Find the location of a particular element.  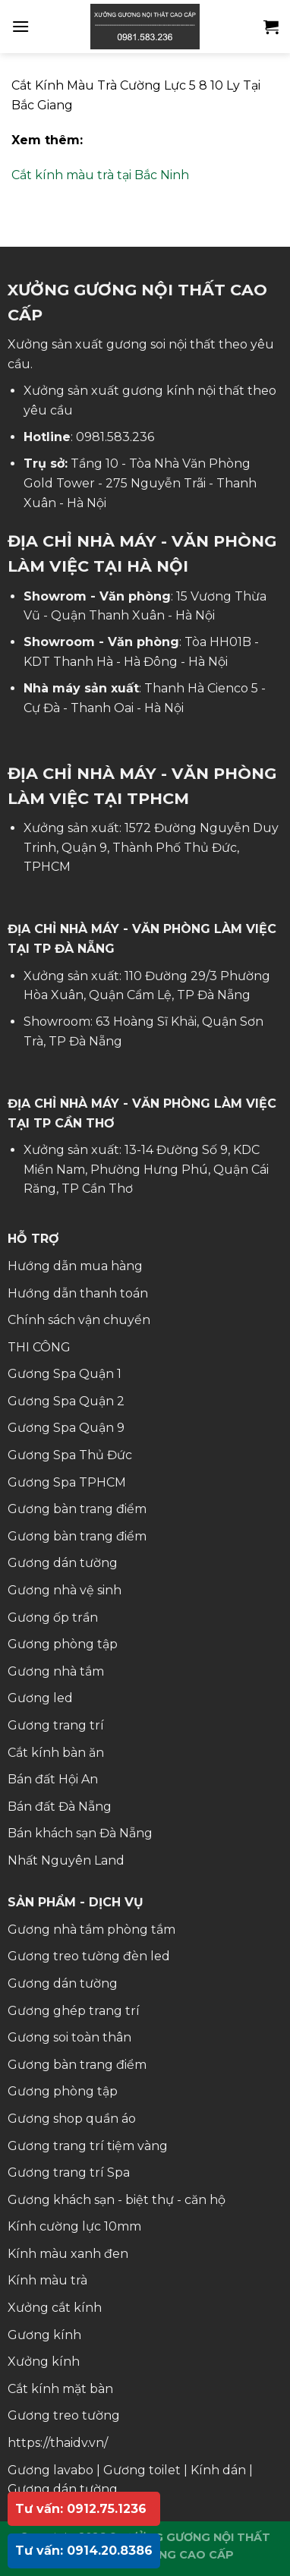

[Menu] is located at coordinates (20, 26).